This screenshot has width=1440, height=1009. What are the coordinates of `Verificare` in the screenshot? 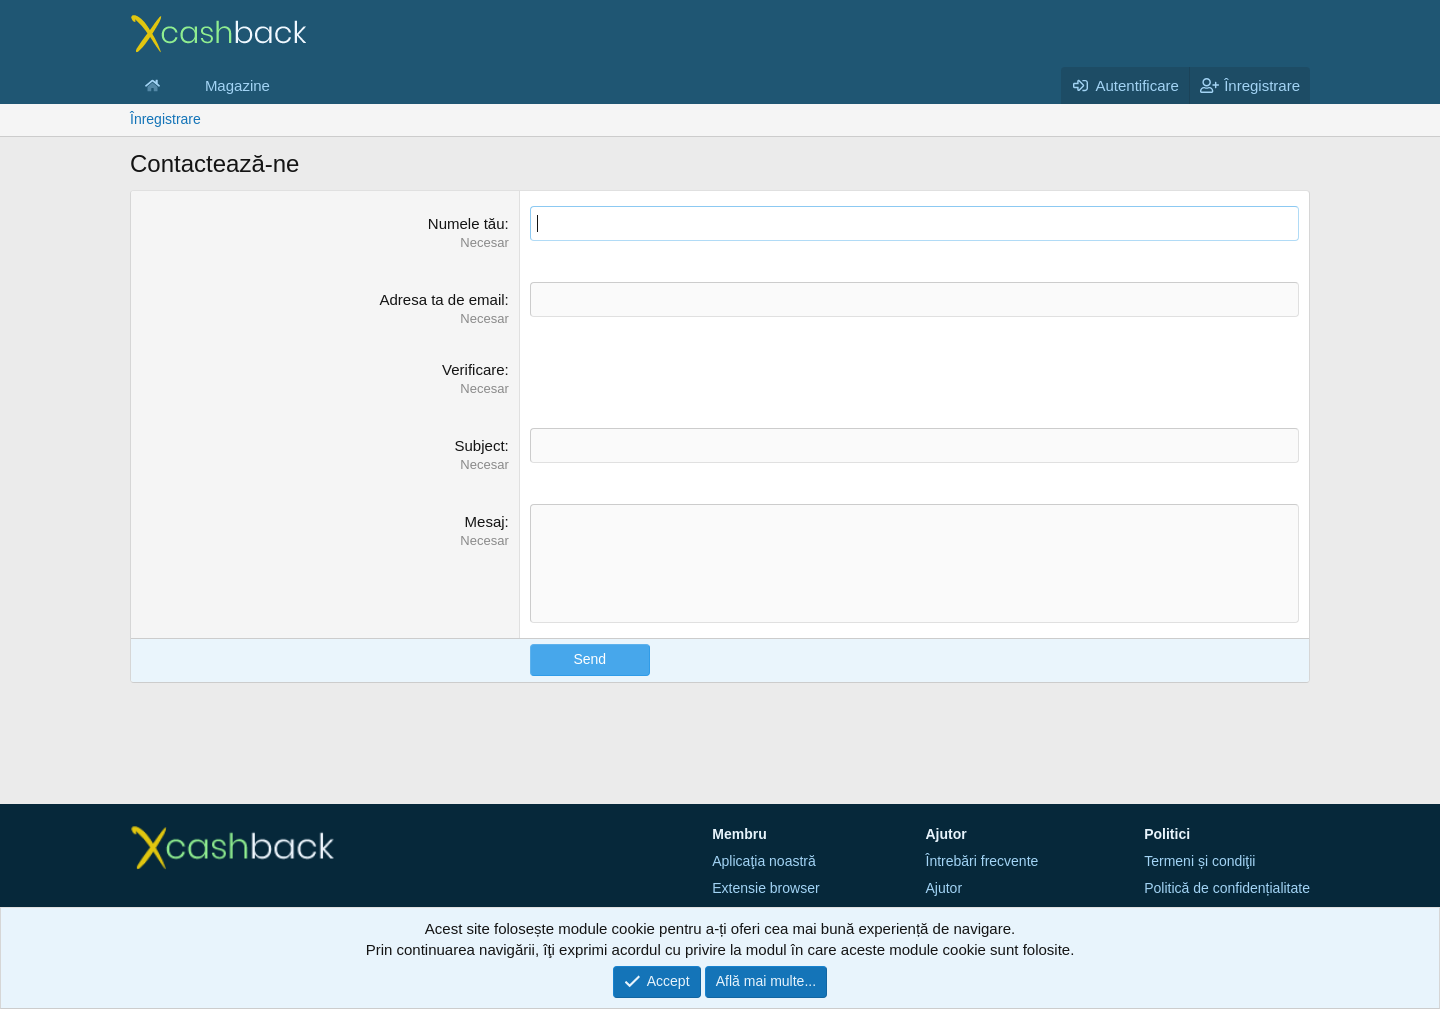 It's located at (473, 369).